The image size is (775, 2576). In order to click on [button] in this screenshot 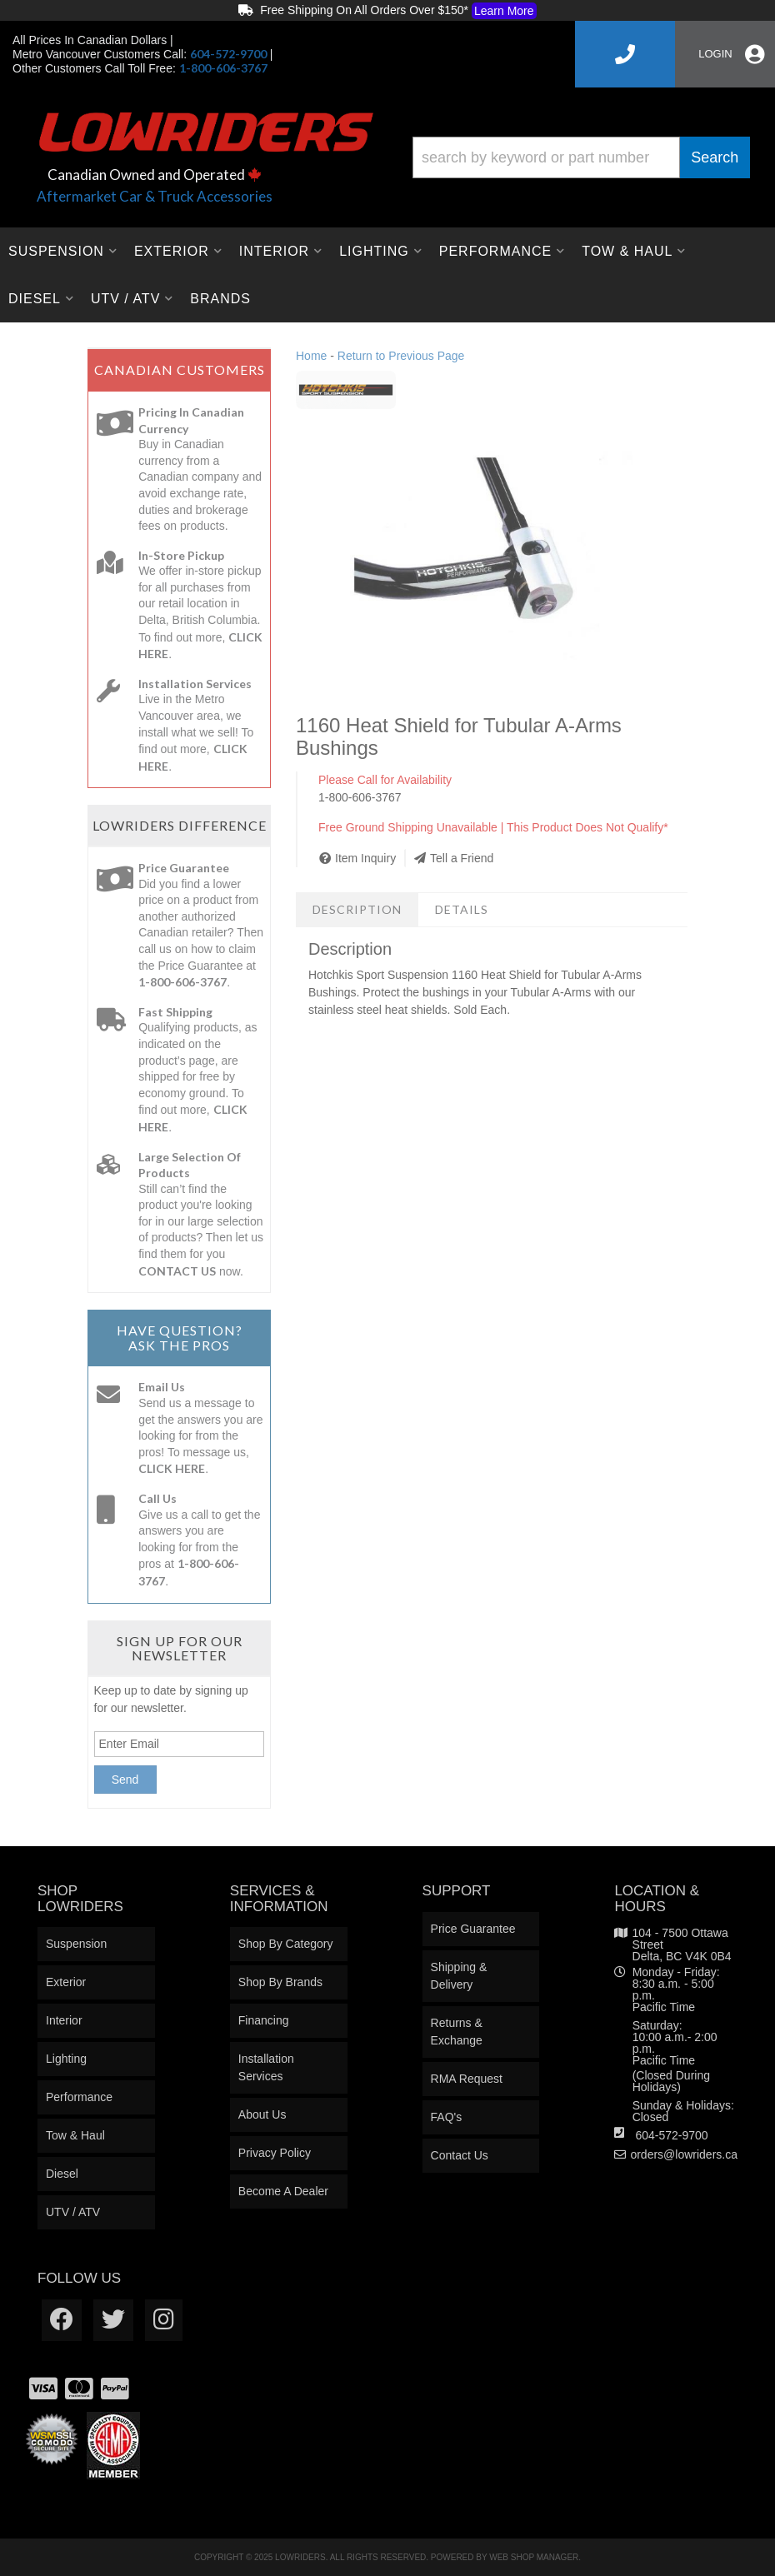, I will do `click(581, 157)`.